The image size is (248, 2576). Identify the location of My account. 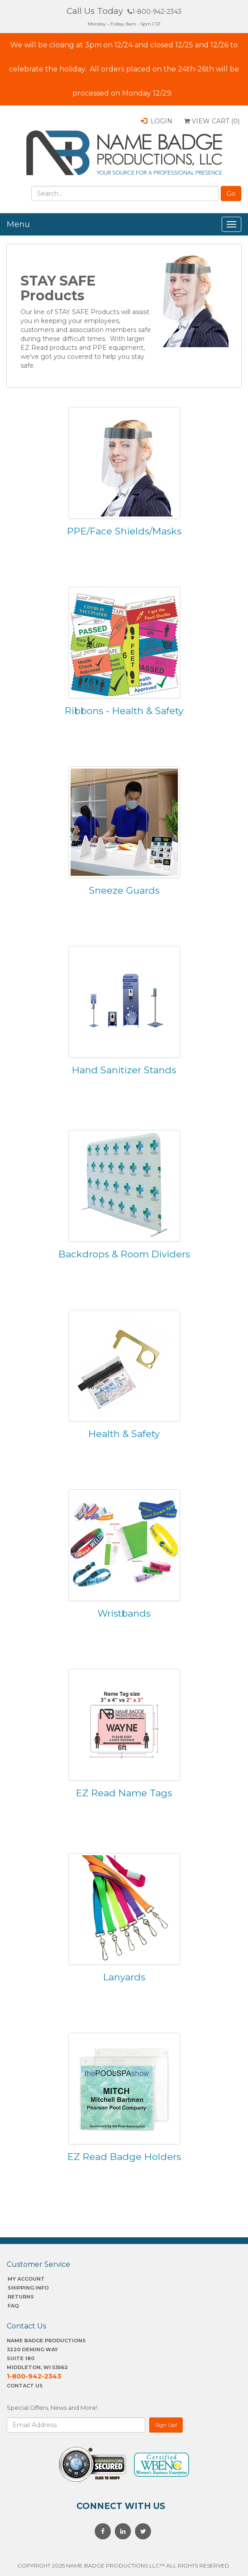
(26, 2279).